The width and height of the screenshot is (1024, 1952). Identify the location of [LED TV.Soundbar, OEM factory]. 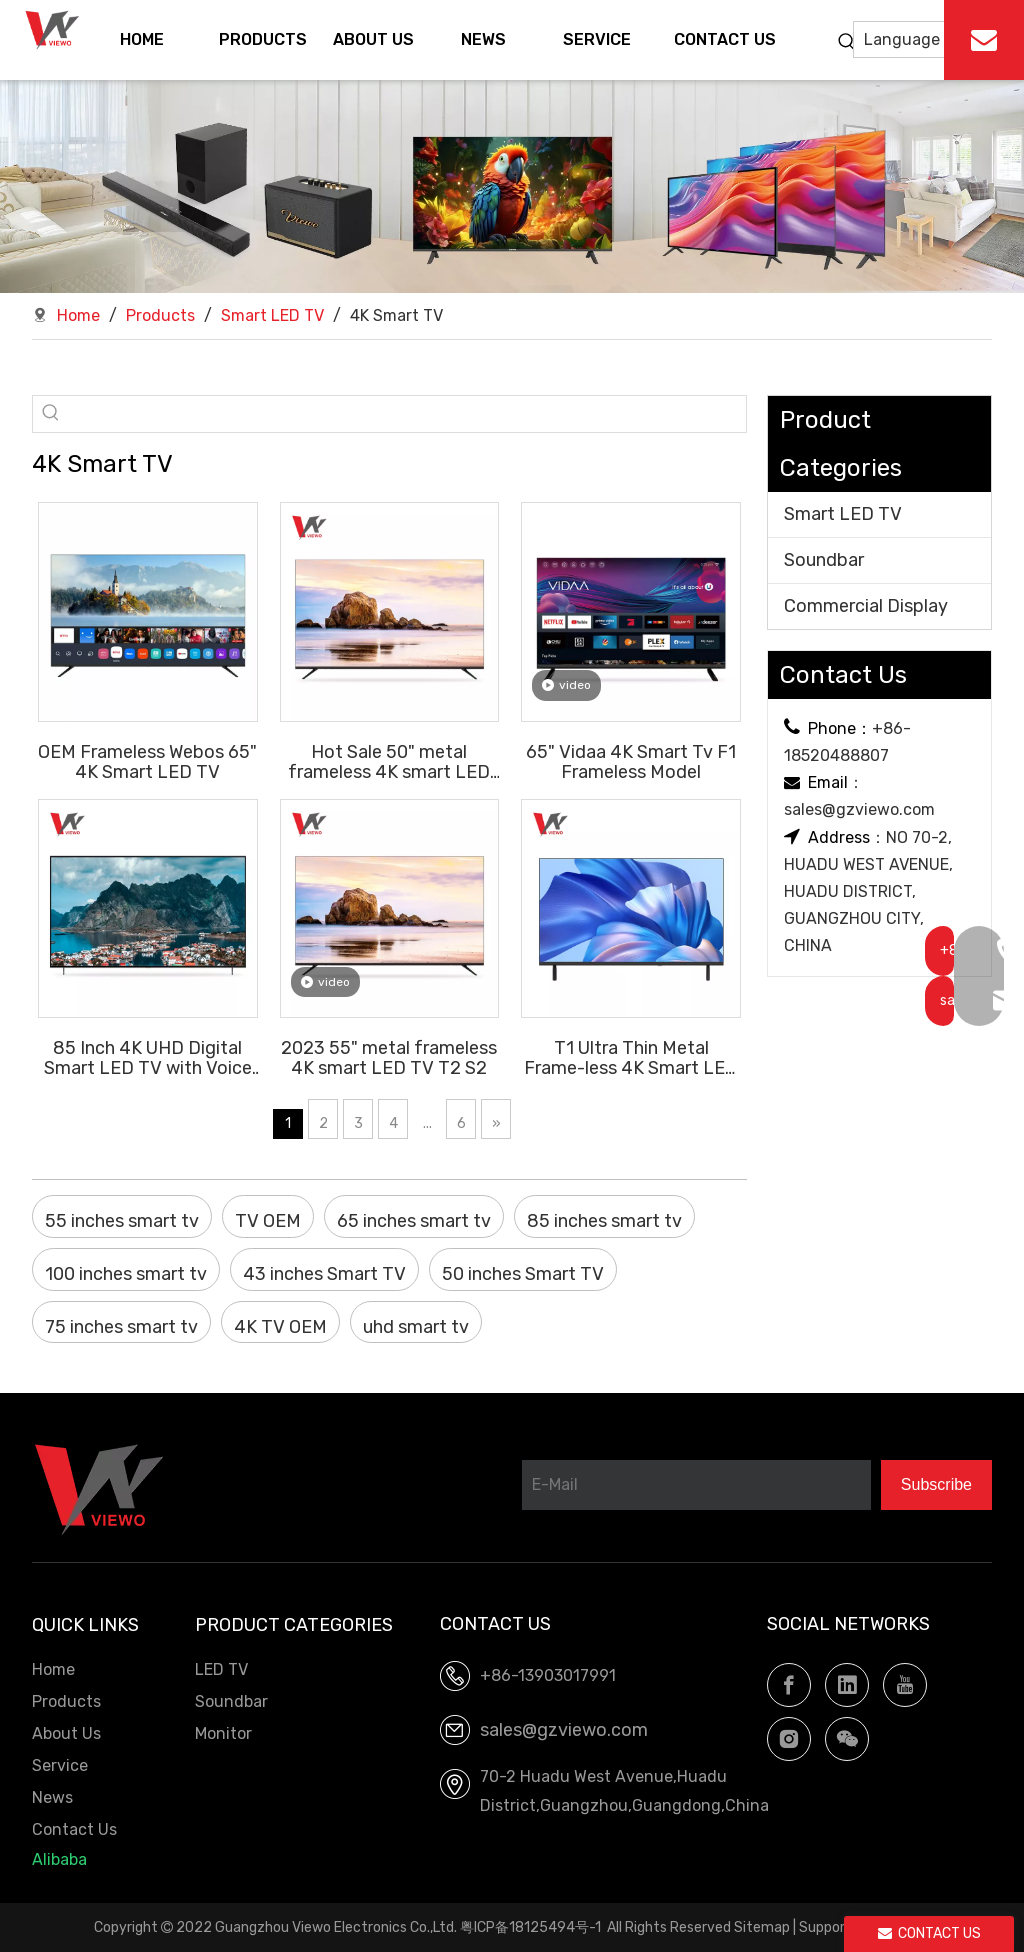
(512, 186).